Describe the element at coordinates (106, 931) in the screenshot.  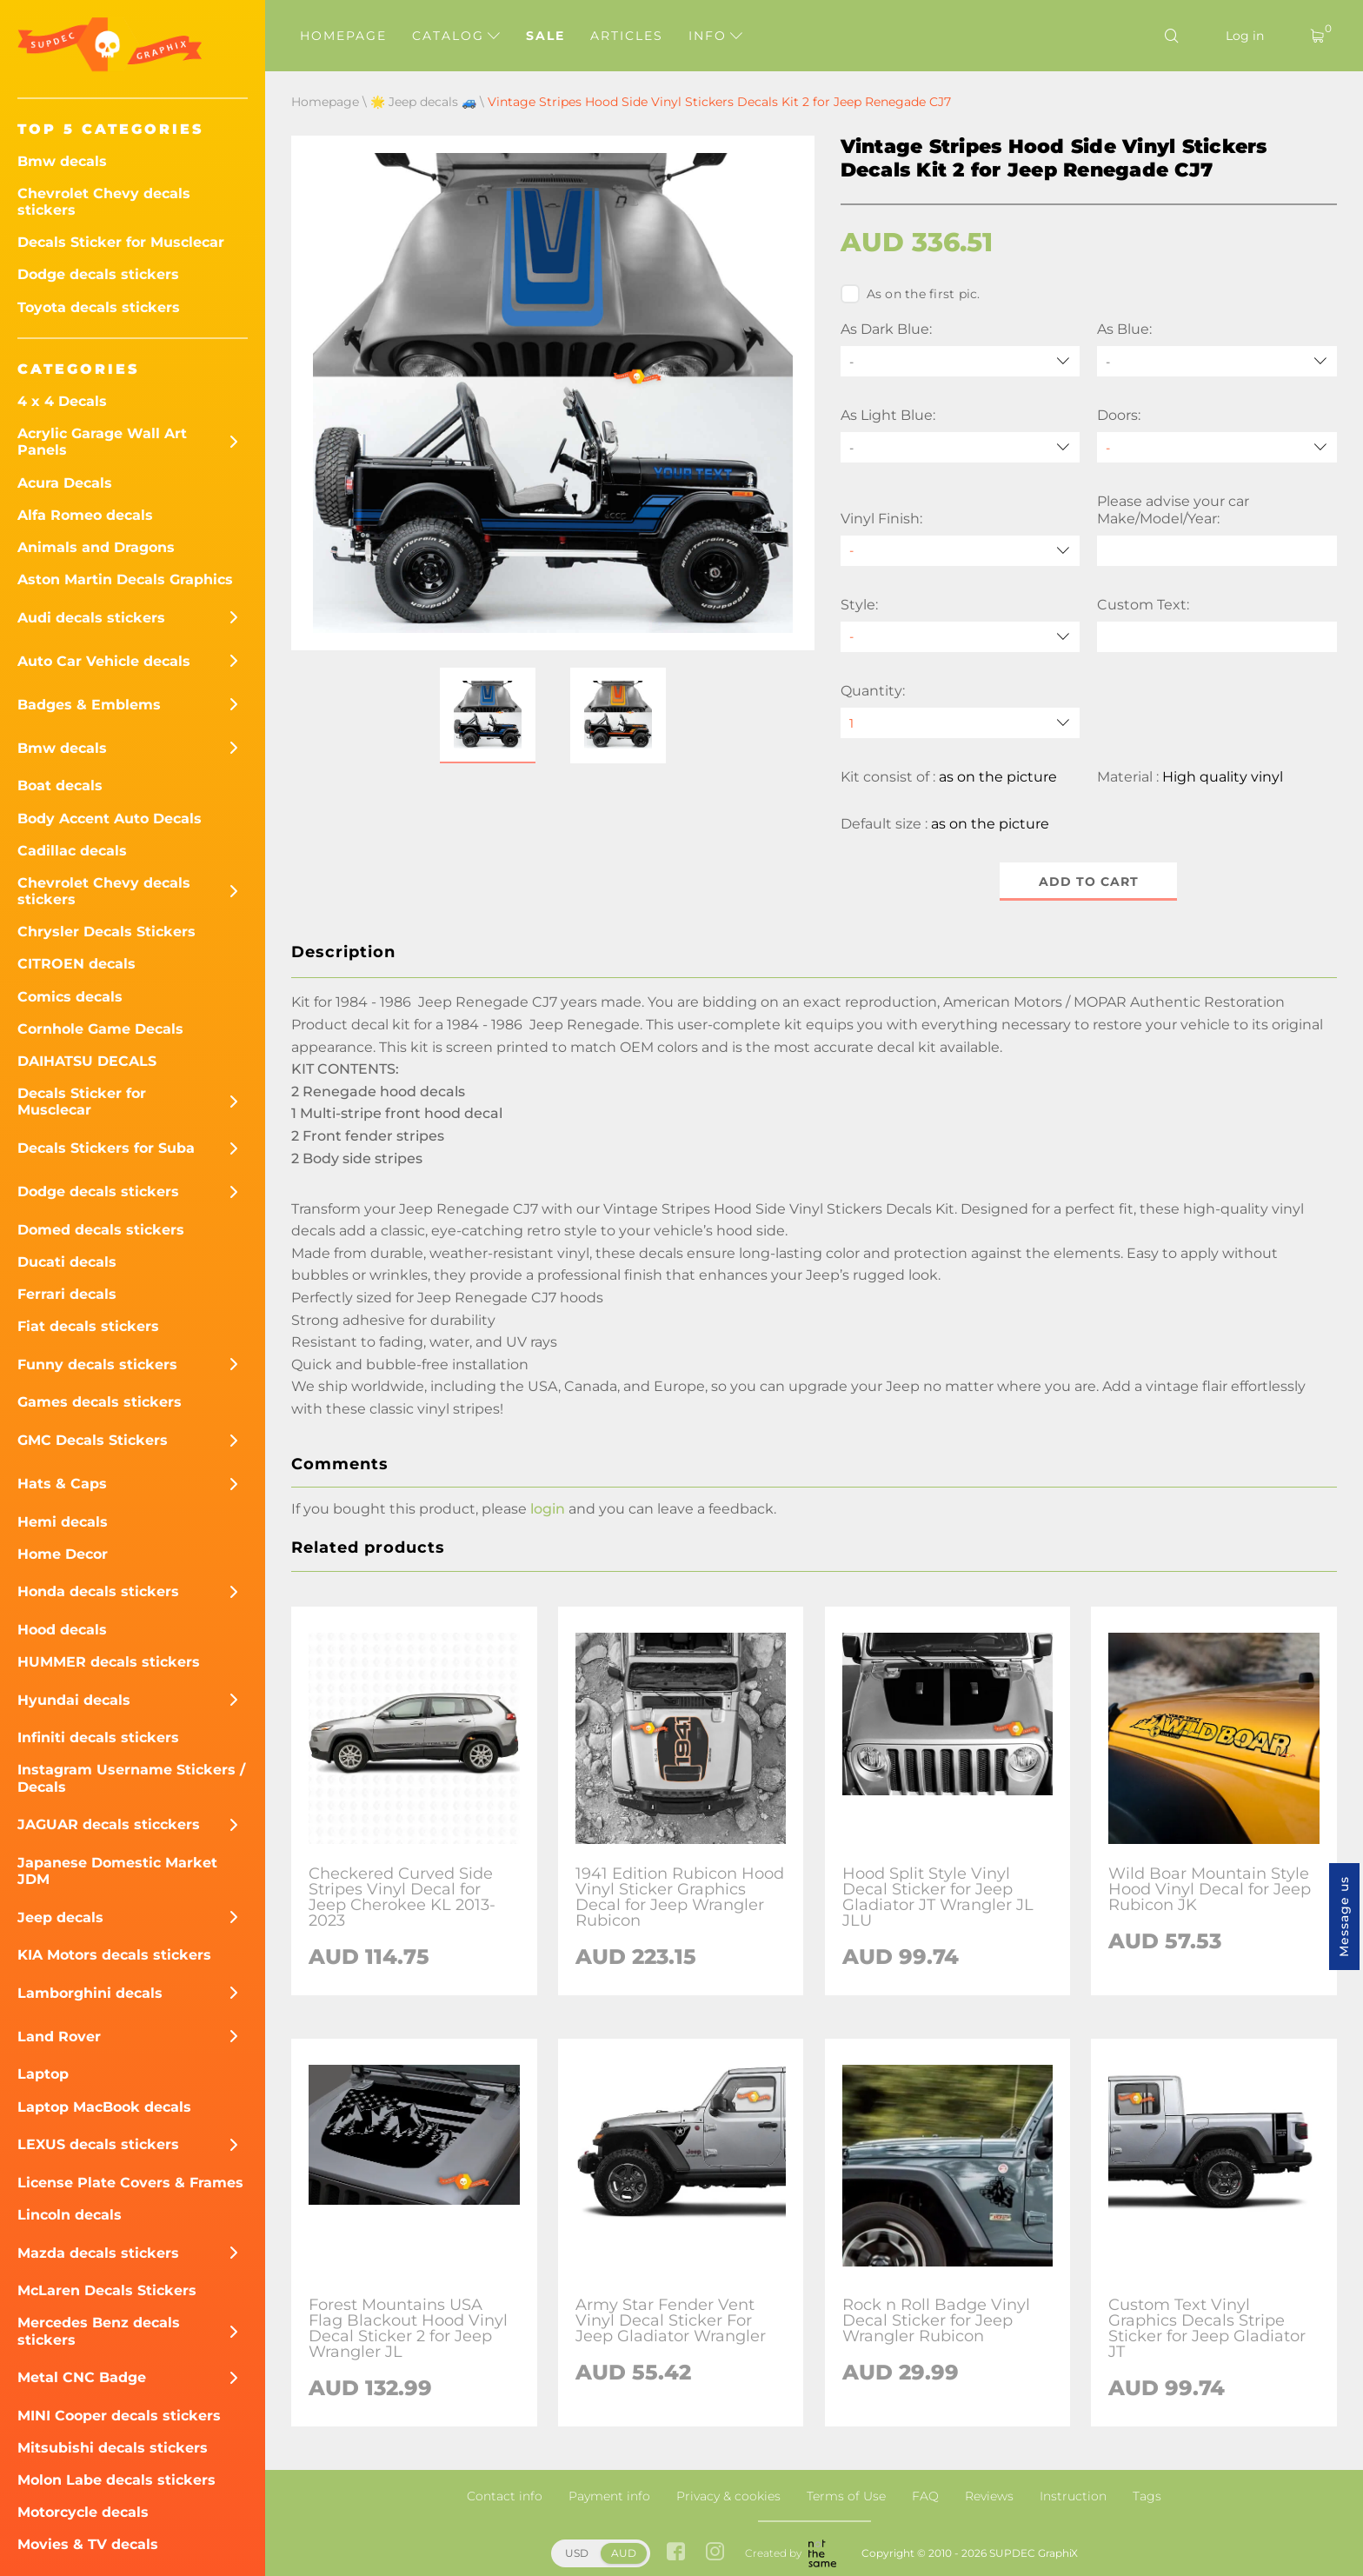
I see `Chrysler Decals Stickers` at that location.